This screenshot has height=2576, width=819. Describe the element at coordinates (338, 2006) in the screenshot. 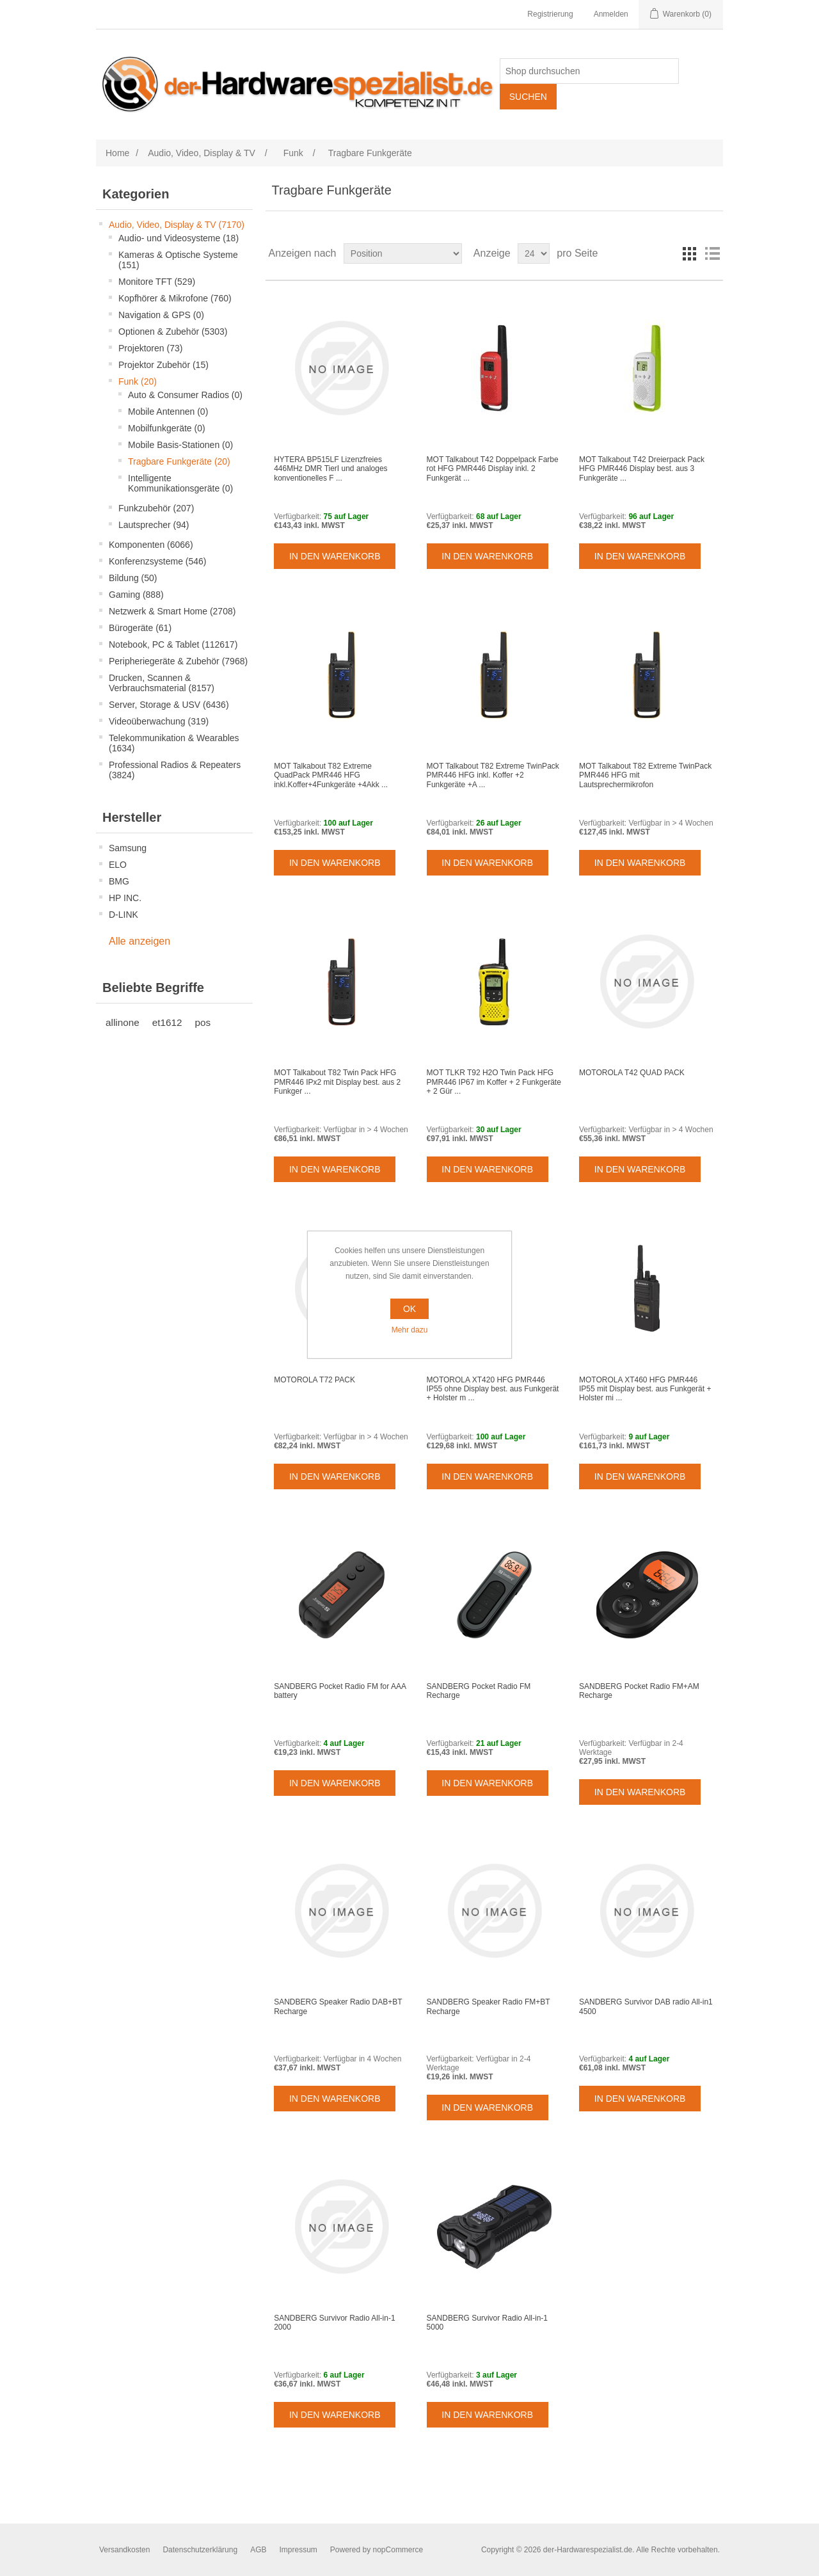

I see `SANDBERG Speaker Radio DAB+BT Recharge` at that location.